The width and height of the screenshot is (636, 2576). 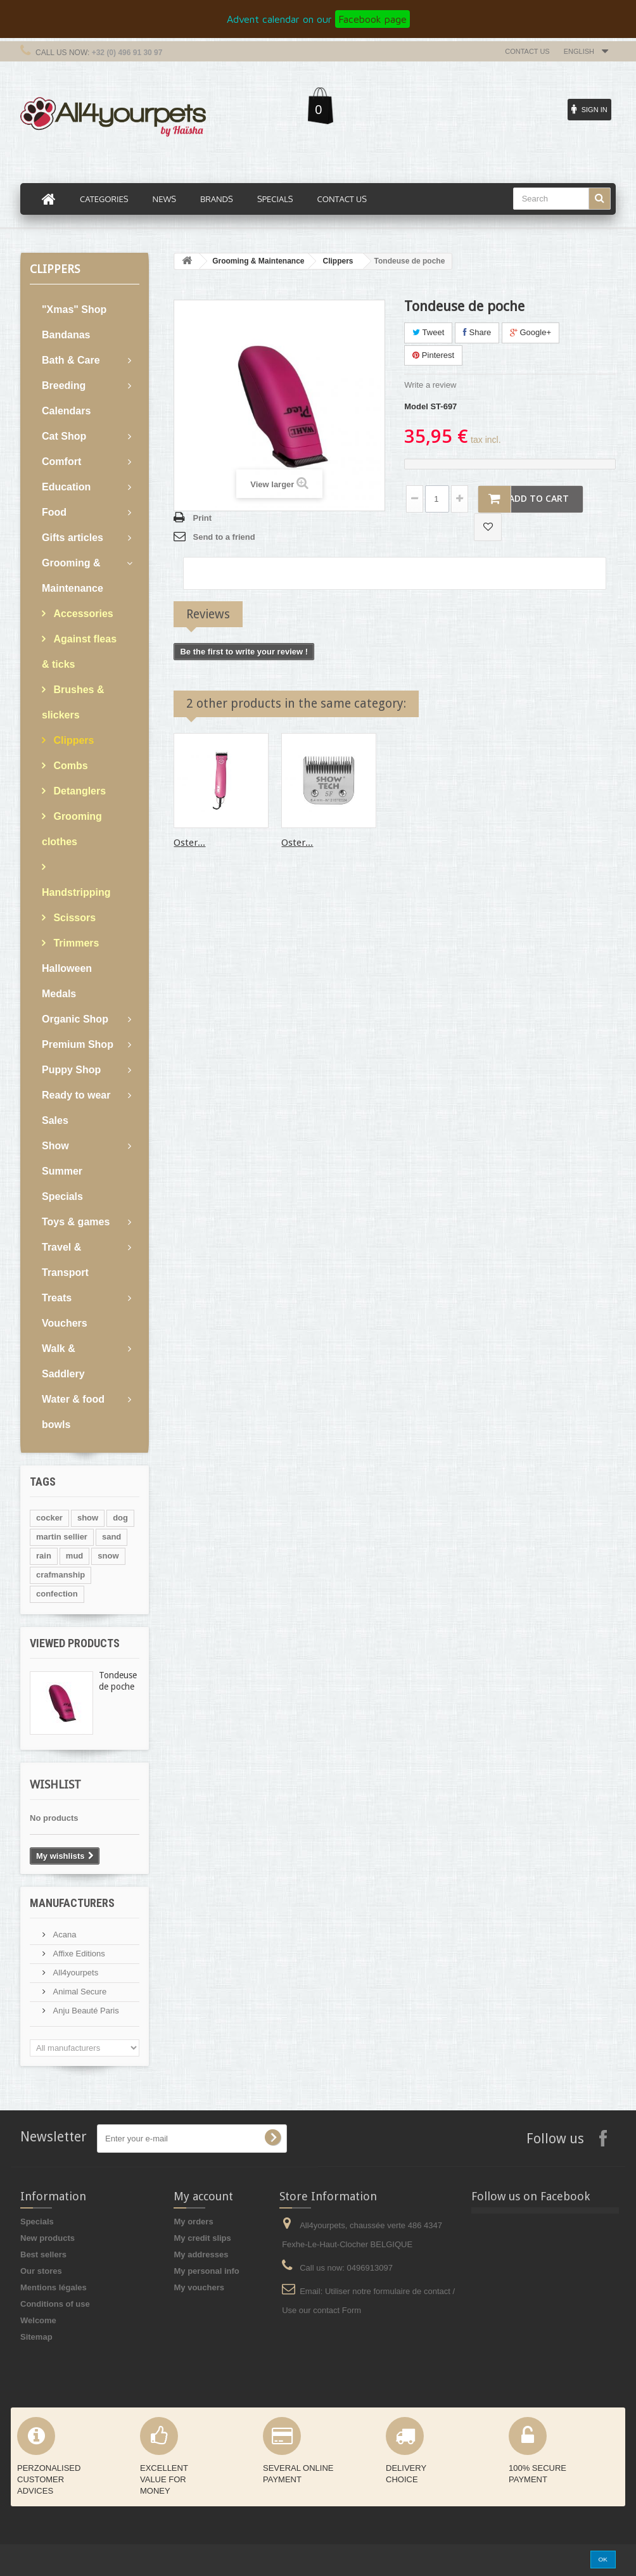 What do you see at coordinates (55, 1145) in the screenshot?
I see `Show` at bounding box center [55, 1145].